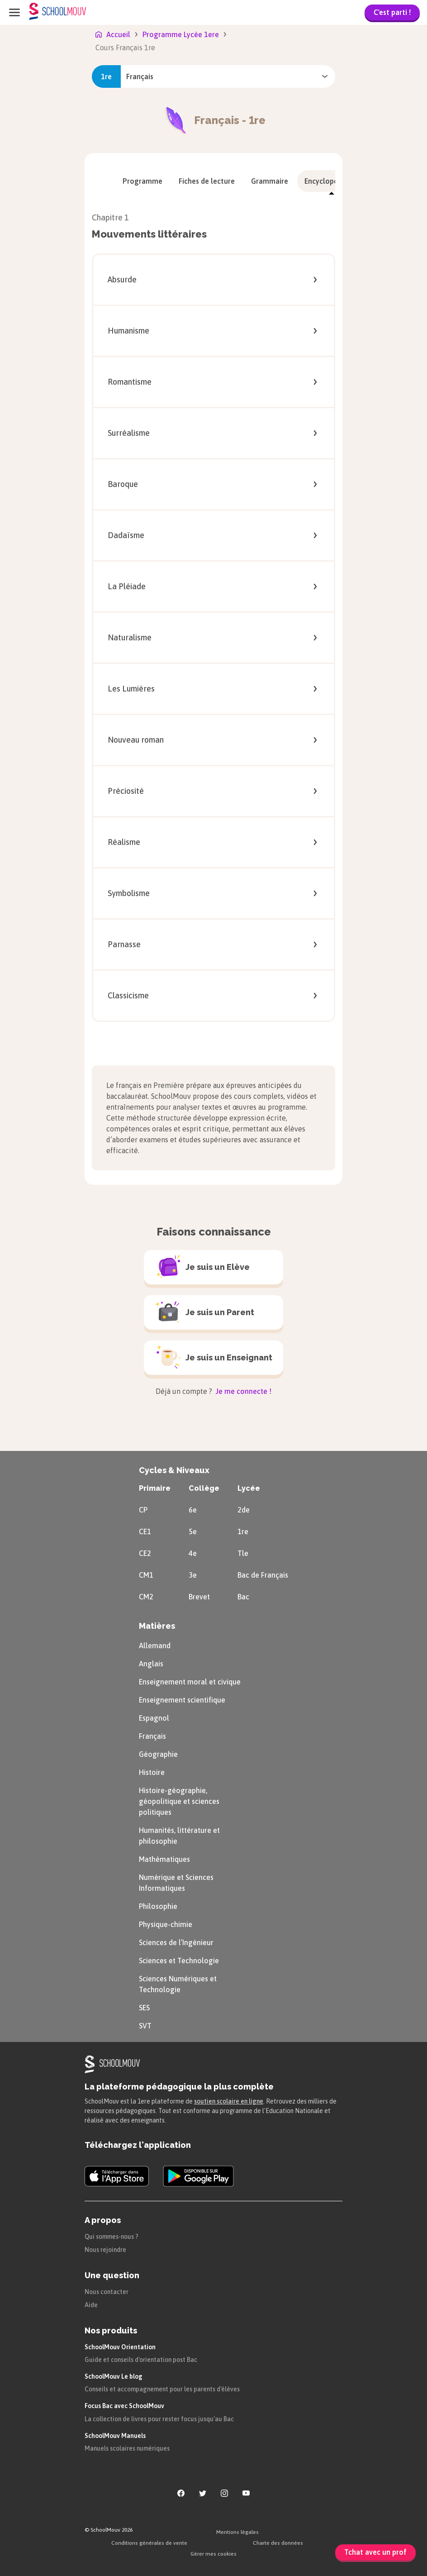 This screenshot has width=427, height=2576. What do you see at coordinates (165, 1924) in the screenshot?
I see `Physique-chimie` at bounding box center [165, 1924].